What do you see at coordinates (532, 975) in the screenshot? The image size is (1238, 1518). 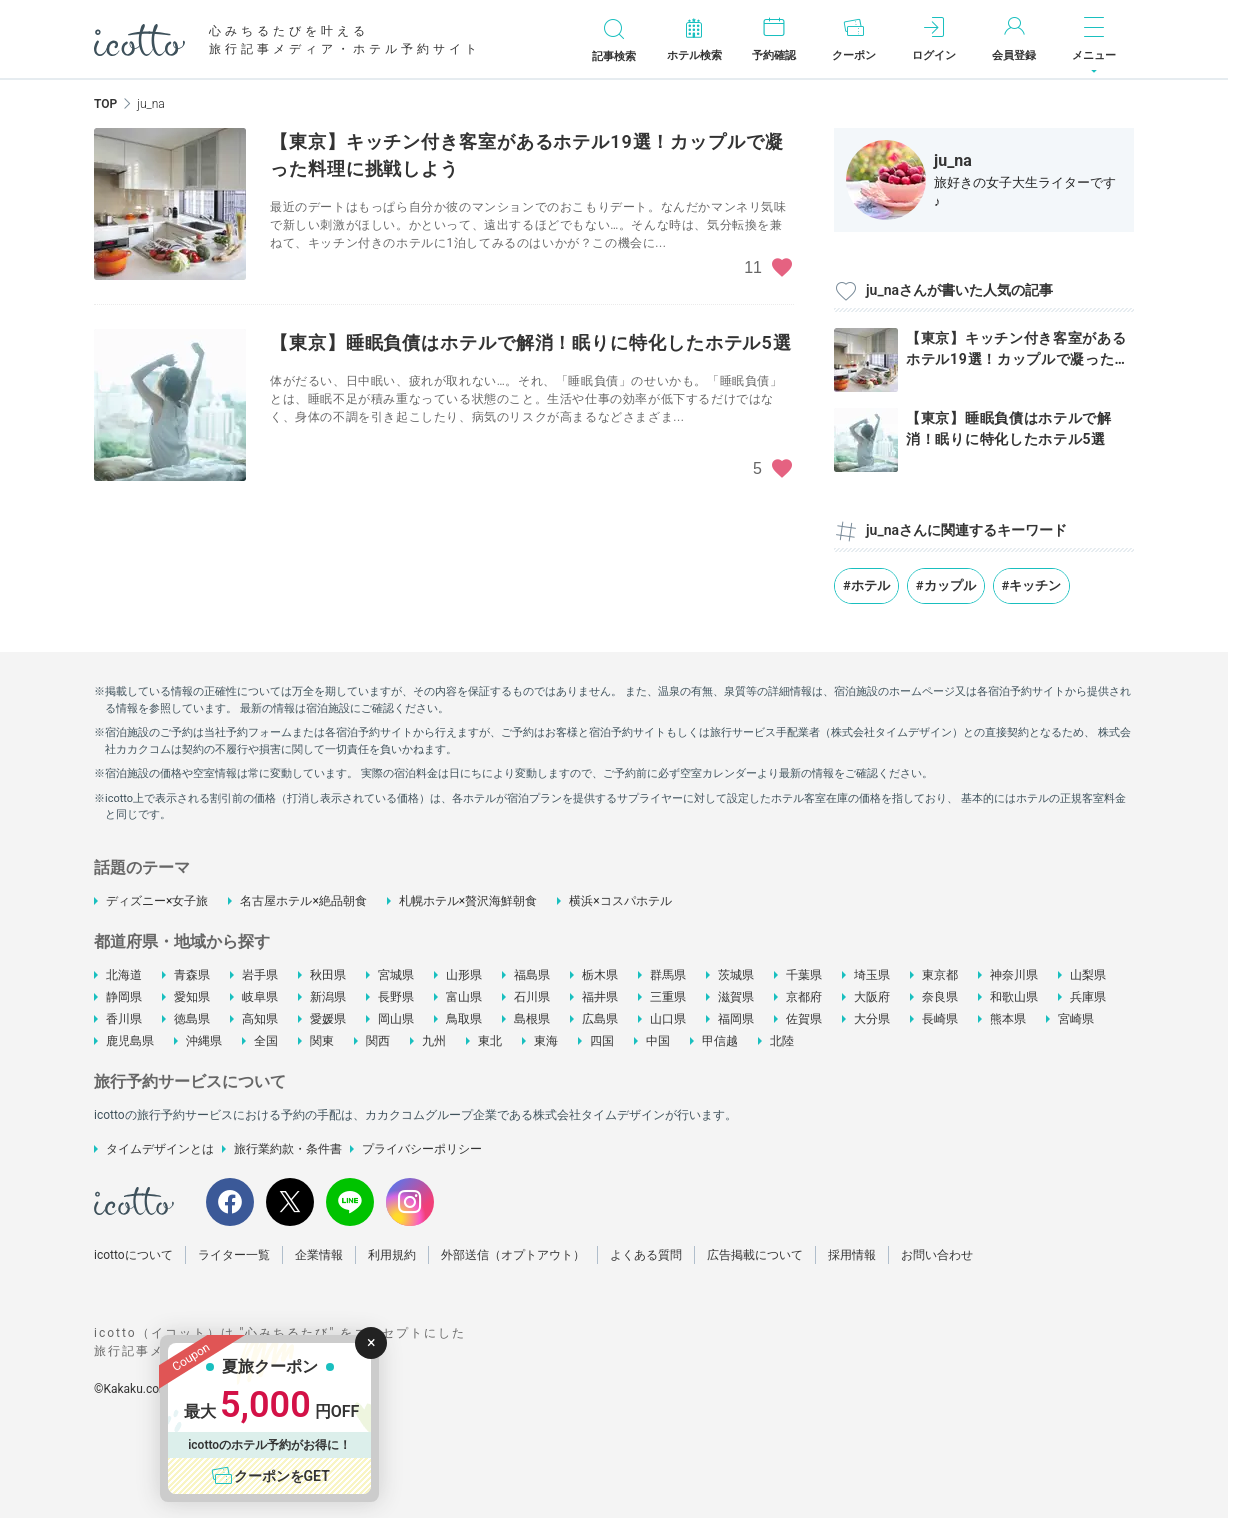 I see `福島県` at bounding box center [532, 975].